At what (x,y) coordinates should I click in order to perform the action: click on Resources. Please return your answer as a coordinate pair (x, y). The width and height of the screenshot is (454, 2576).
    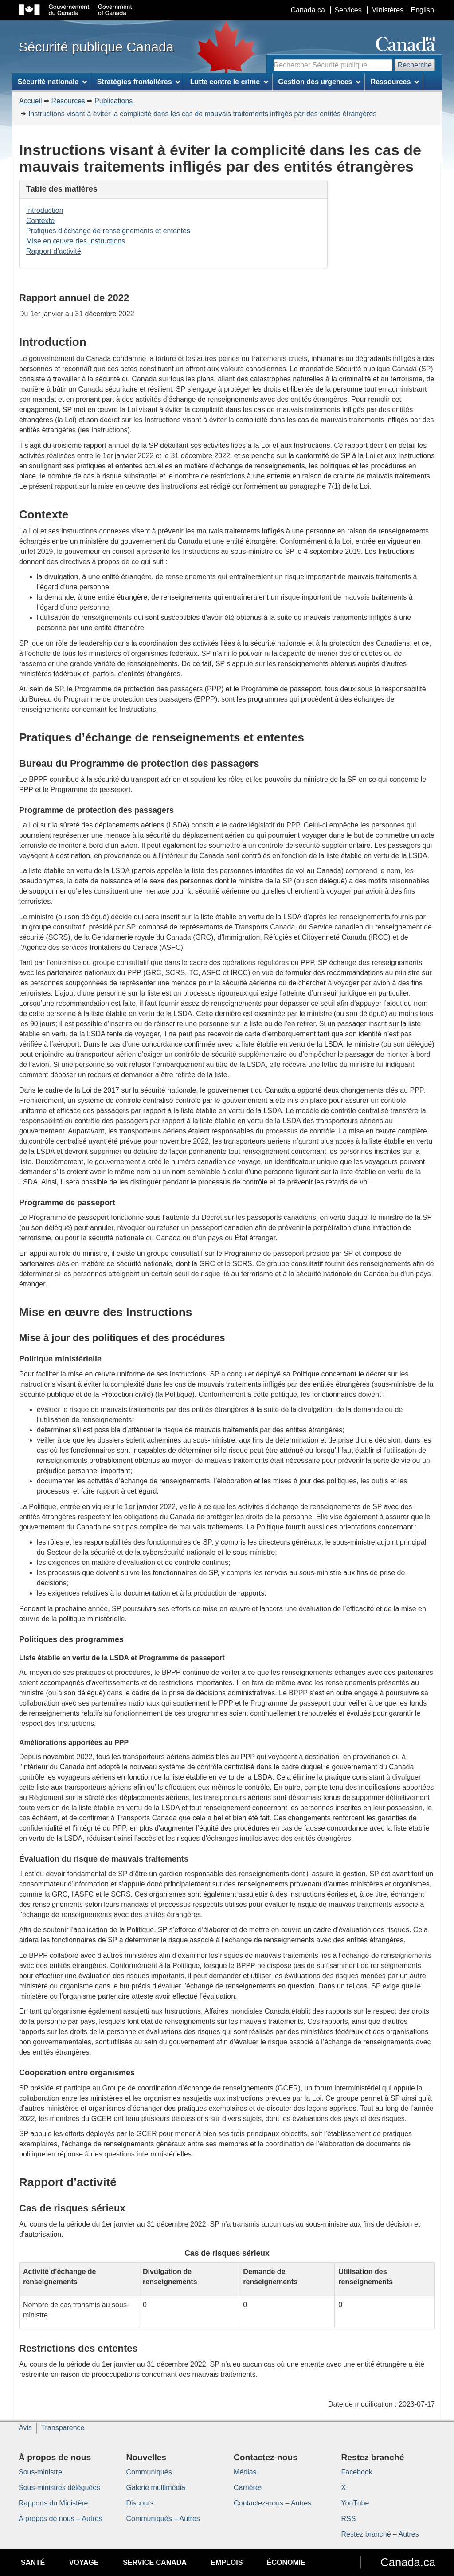
    Looking at the image, I should click on (68, 101).